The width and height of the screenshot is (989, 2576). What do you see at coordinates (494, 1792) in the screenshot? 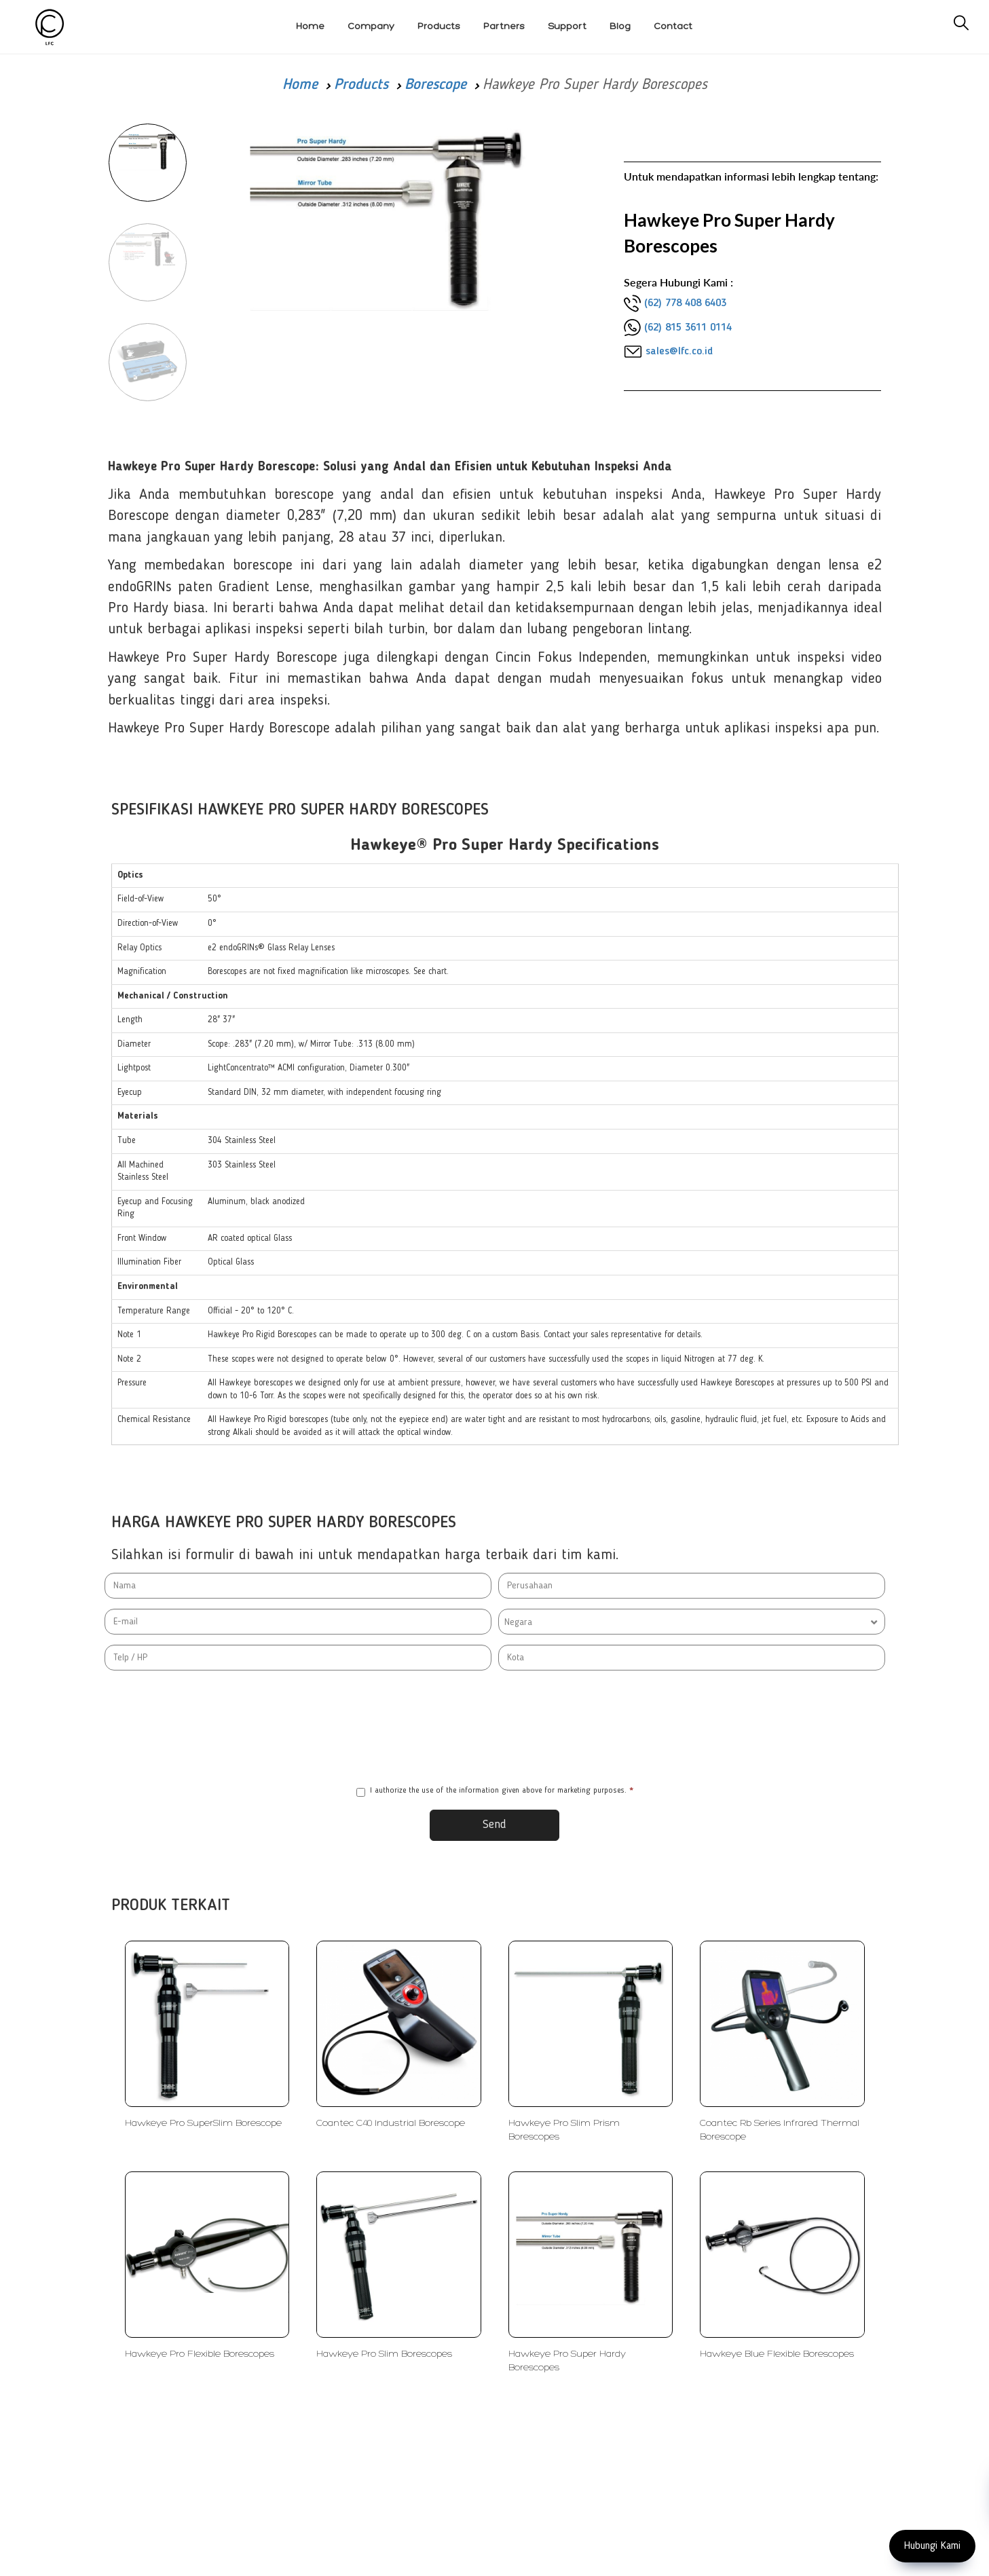
I see `I authorize the use of the information given above for marketing purposes.` at bounding box center [494, 1792].